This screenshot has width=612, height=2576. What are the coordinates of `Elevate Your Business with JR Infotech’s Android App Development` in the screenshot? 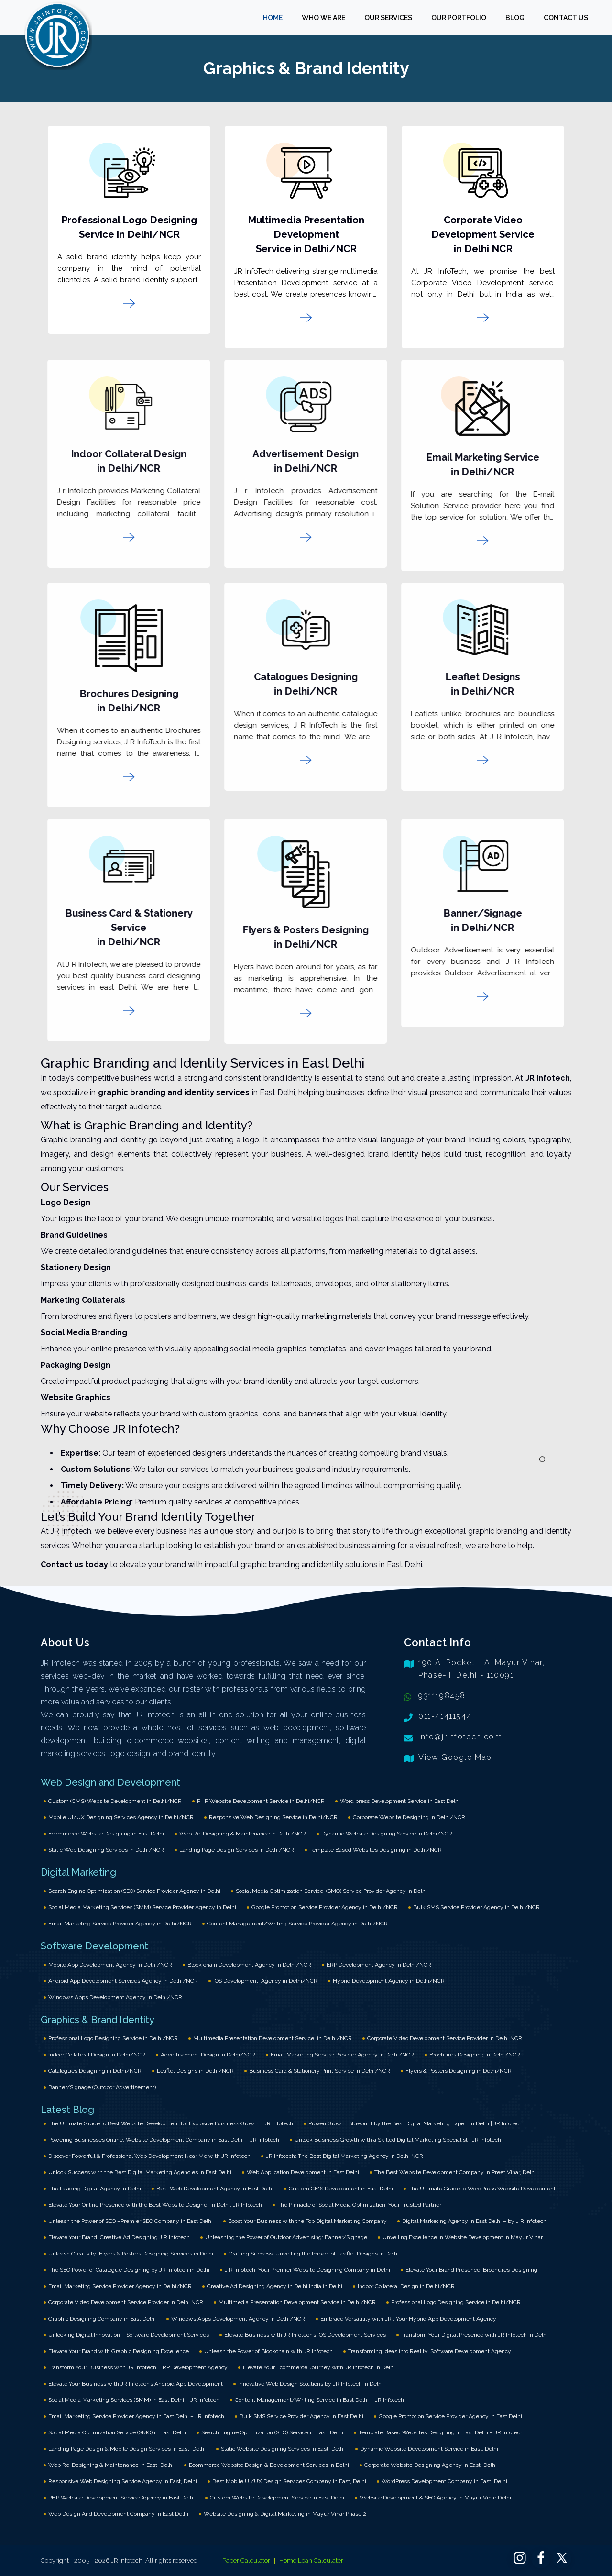 It's located at (135, 2383).